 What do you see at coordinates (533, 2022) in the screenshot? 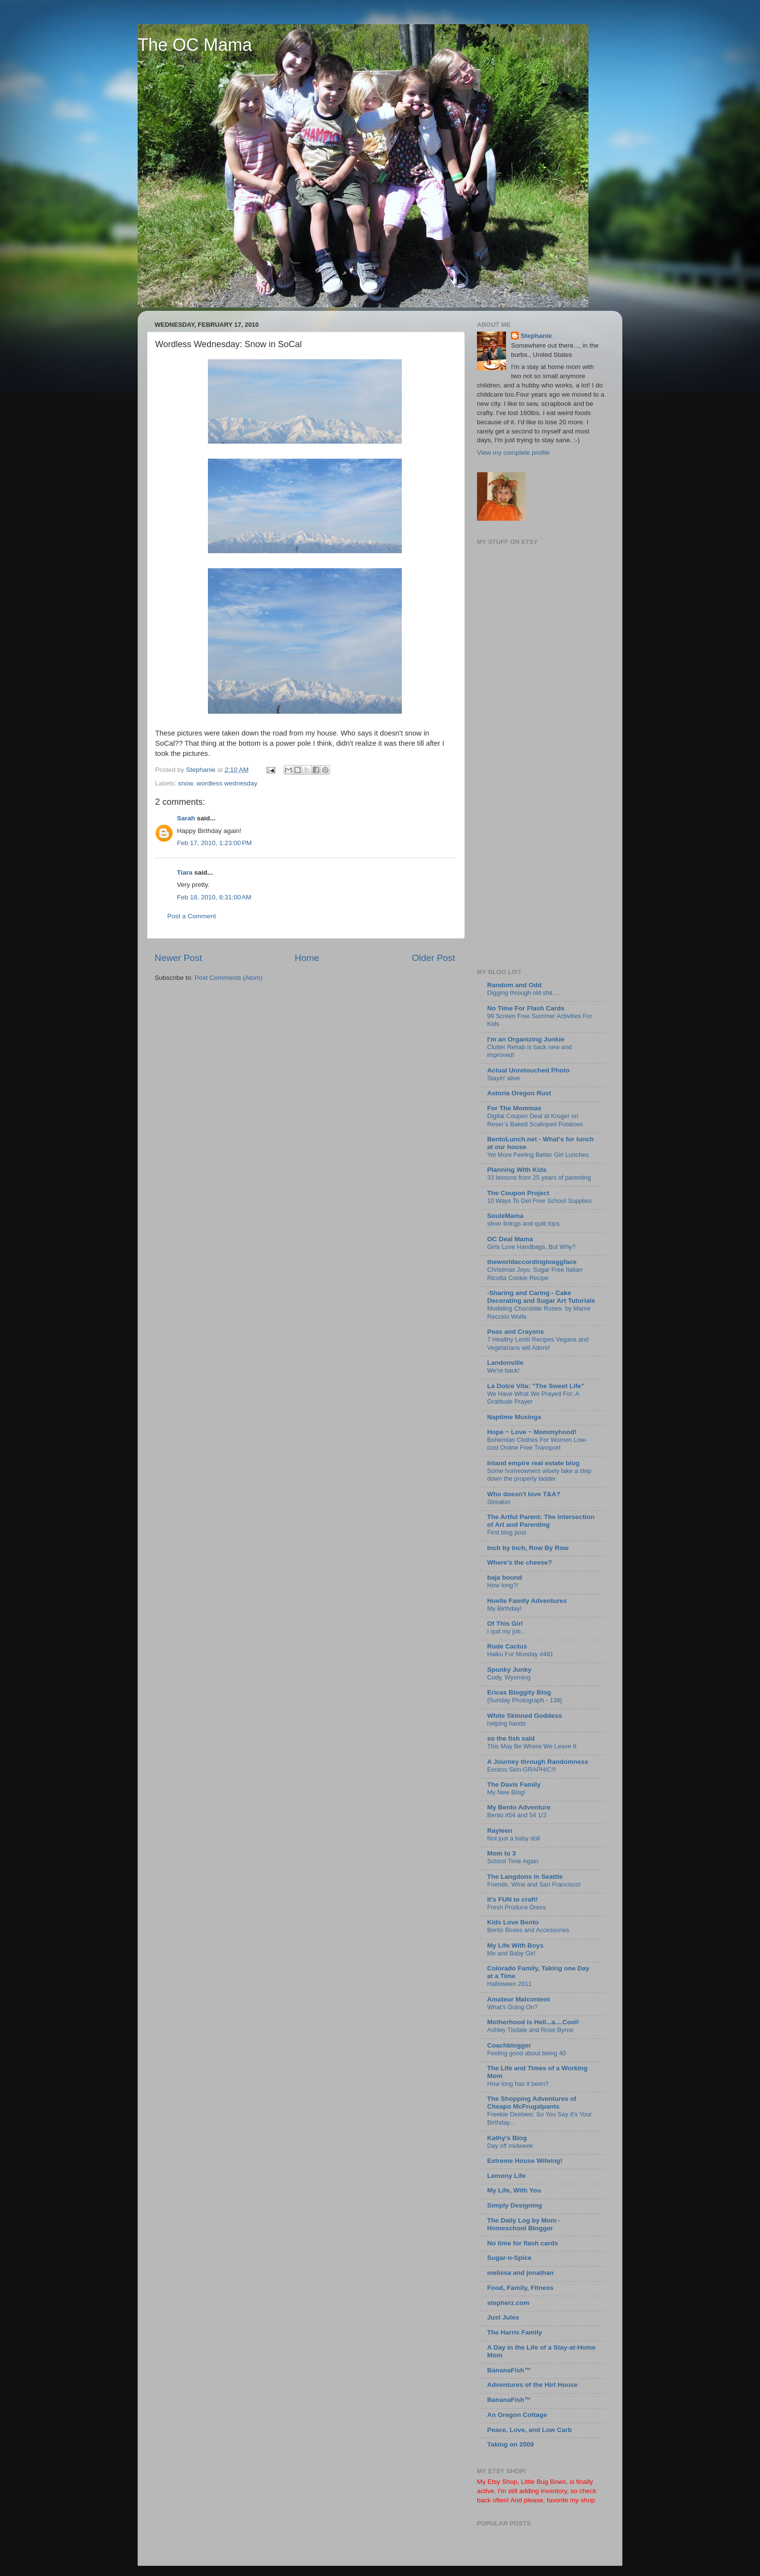
I see `Motherhood is Hell...a....Cool!` at bounding box center [533, 2022].